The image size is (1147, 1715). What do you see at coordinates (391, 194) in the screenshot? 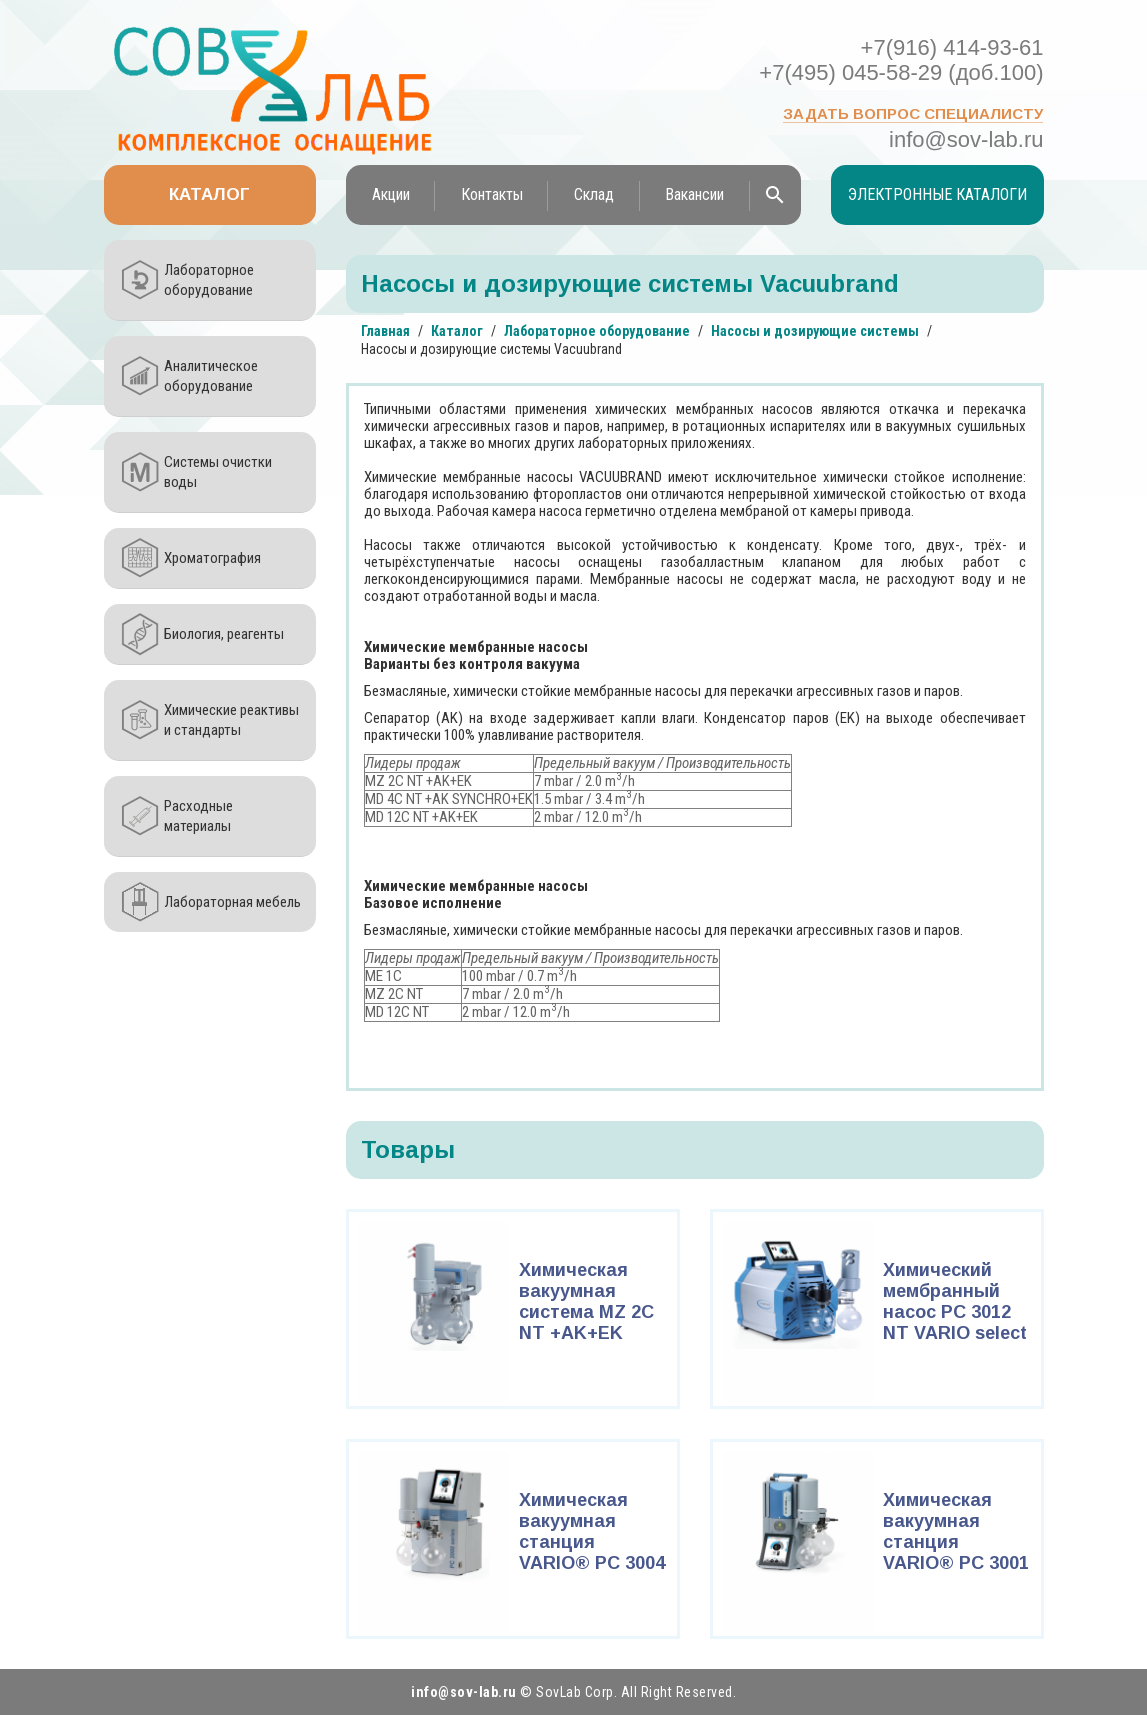
I see `Акции` at bounding box center [391, 194].